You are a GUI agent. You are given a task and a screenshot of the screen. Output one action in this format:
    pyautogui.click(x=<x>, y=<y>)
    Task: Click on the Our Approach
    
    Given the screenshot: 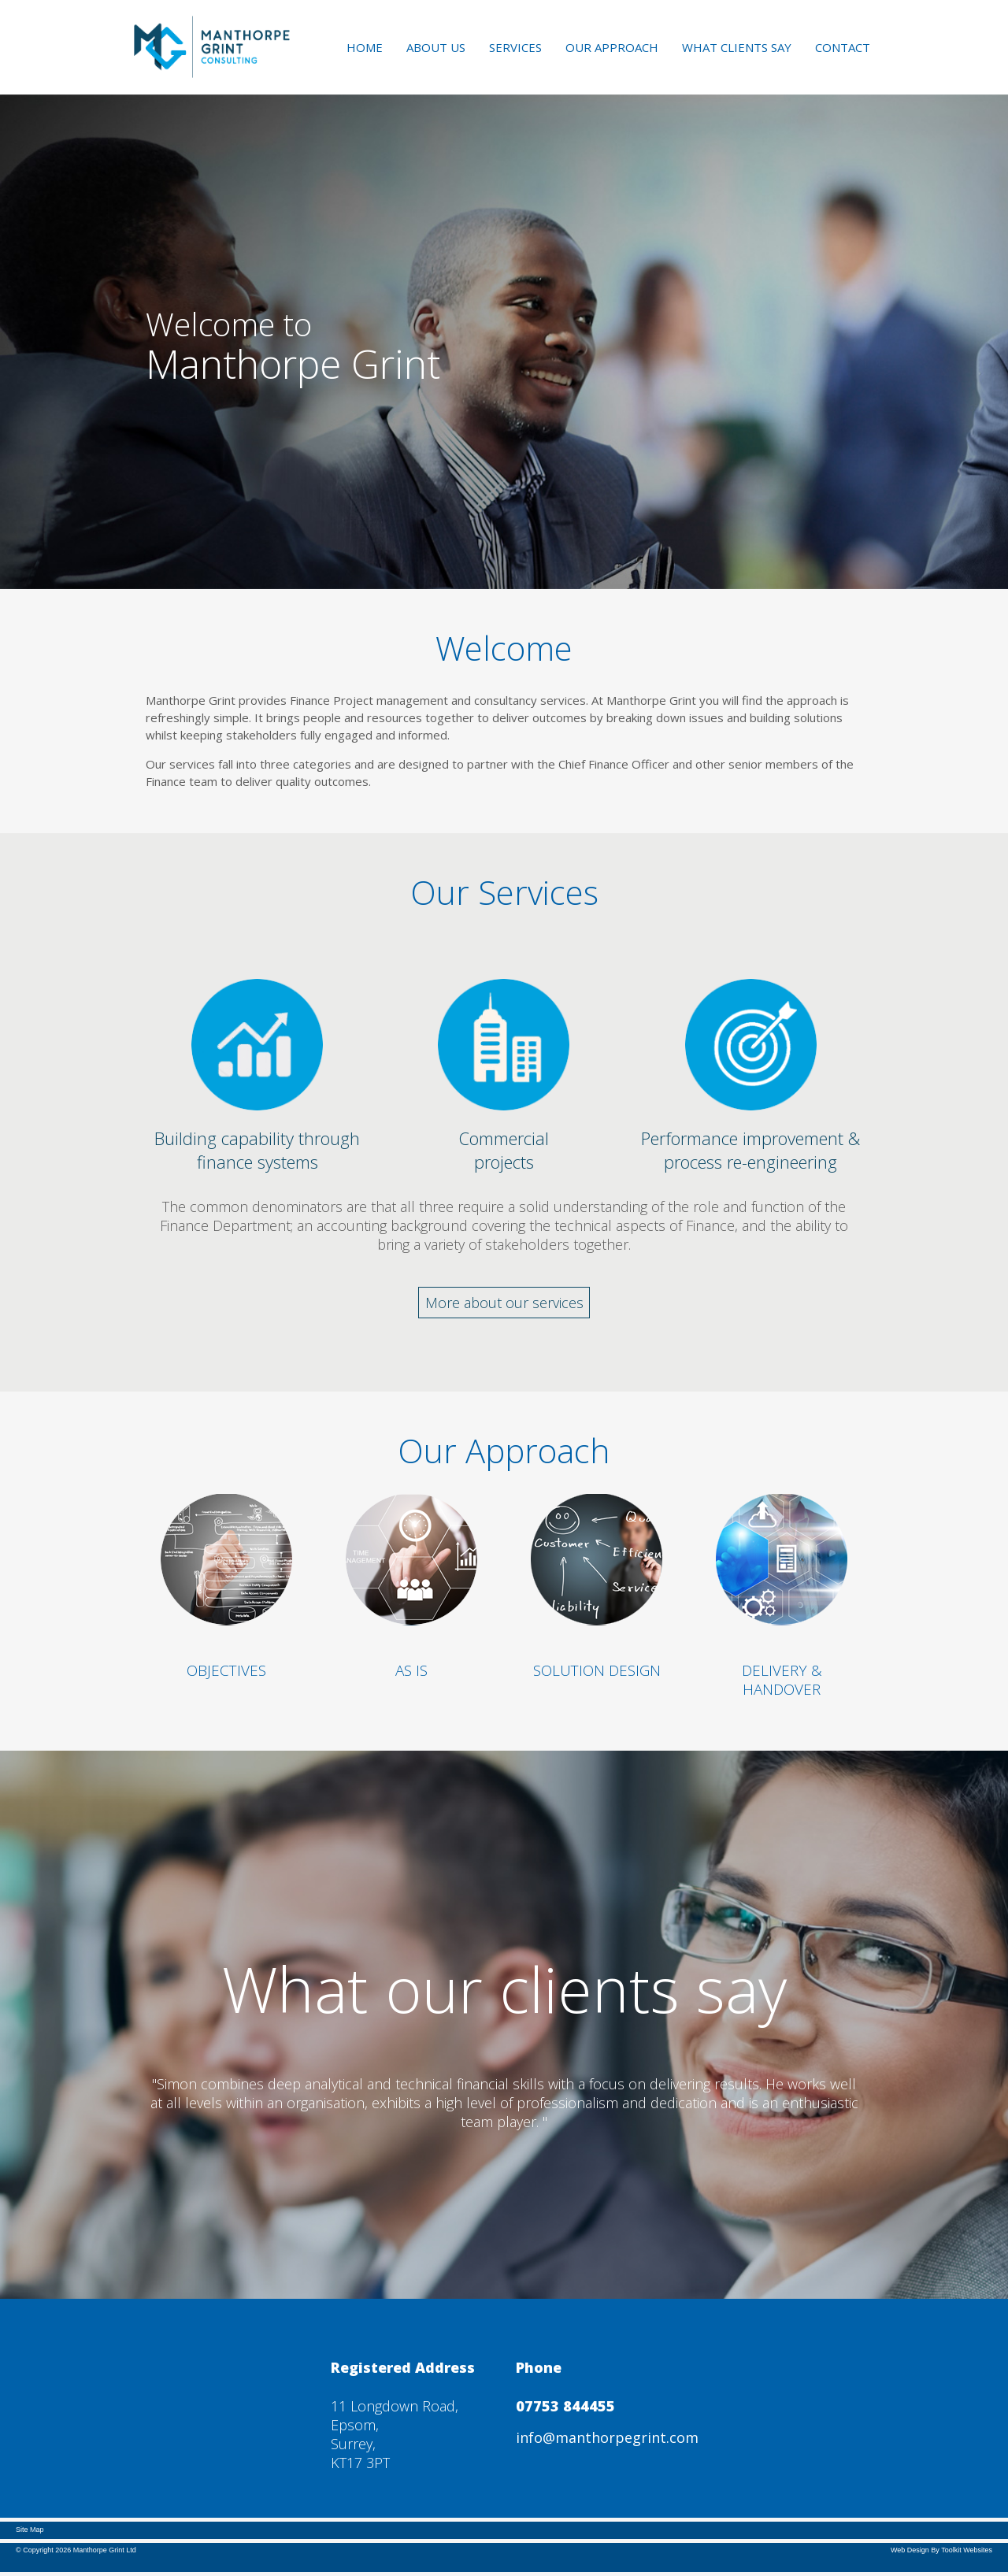 What is the action you would take?
    pyautogui.click(x=611, y=47)
    